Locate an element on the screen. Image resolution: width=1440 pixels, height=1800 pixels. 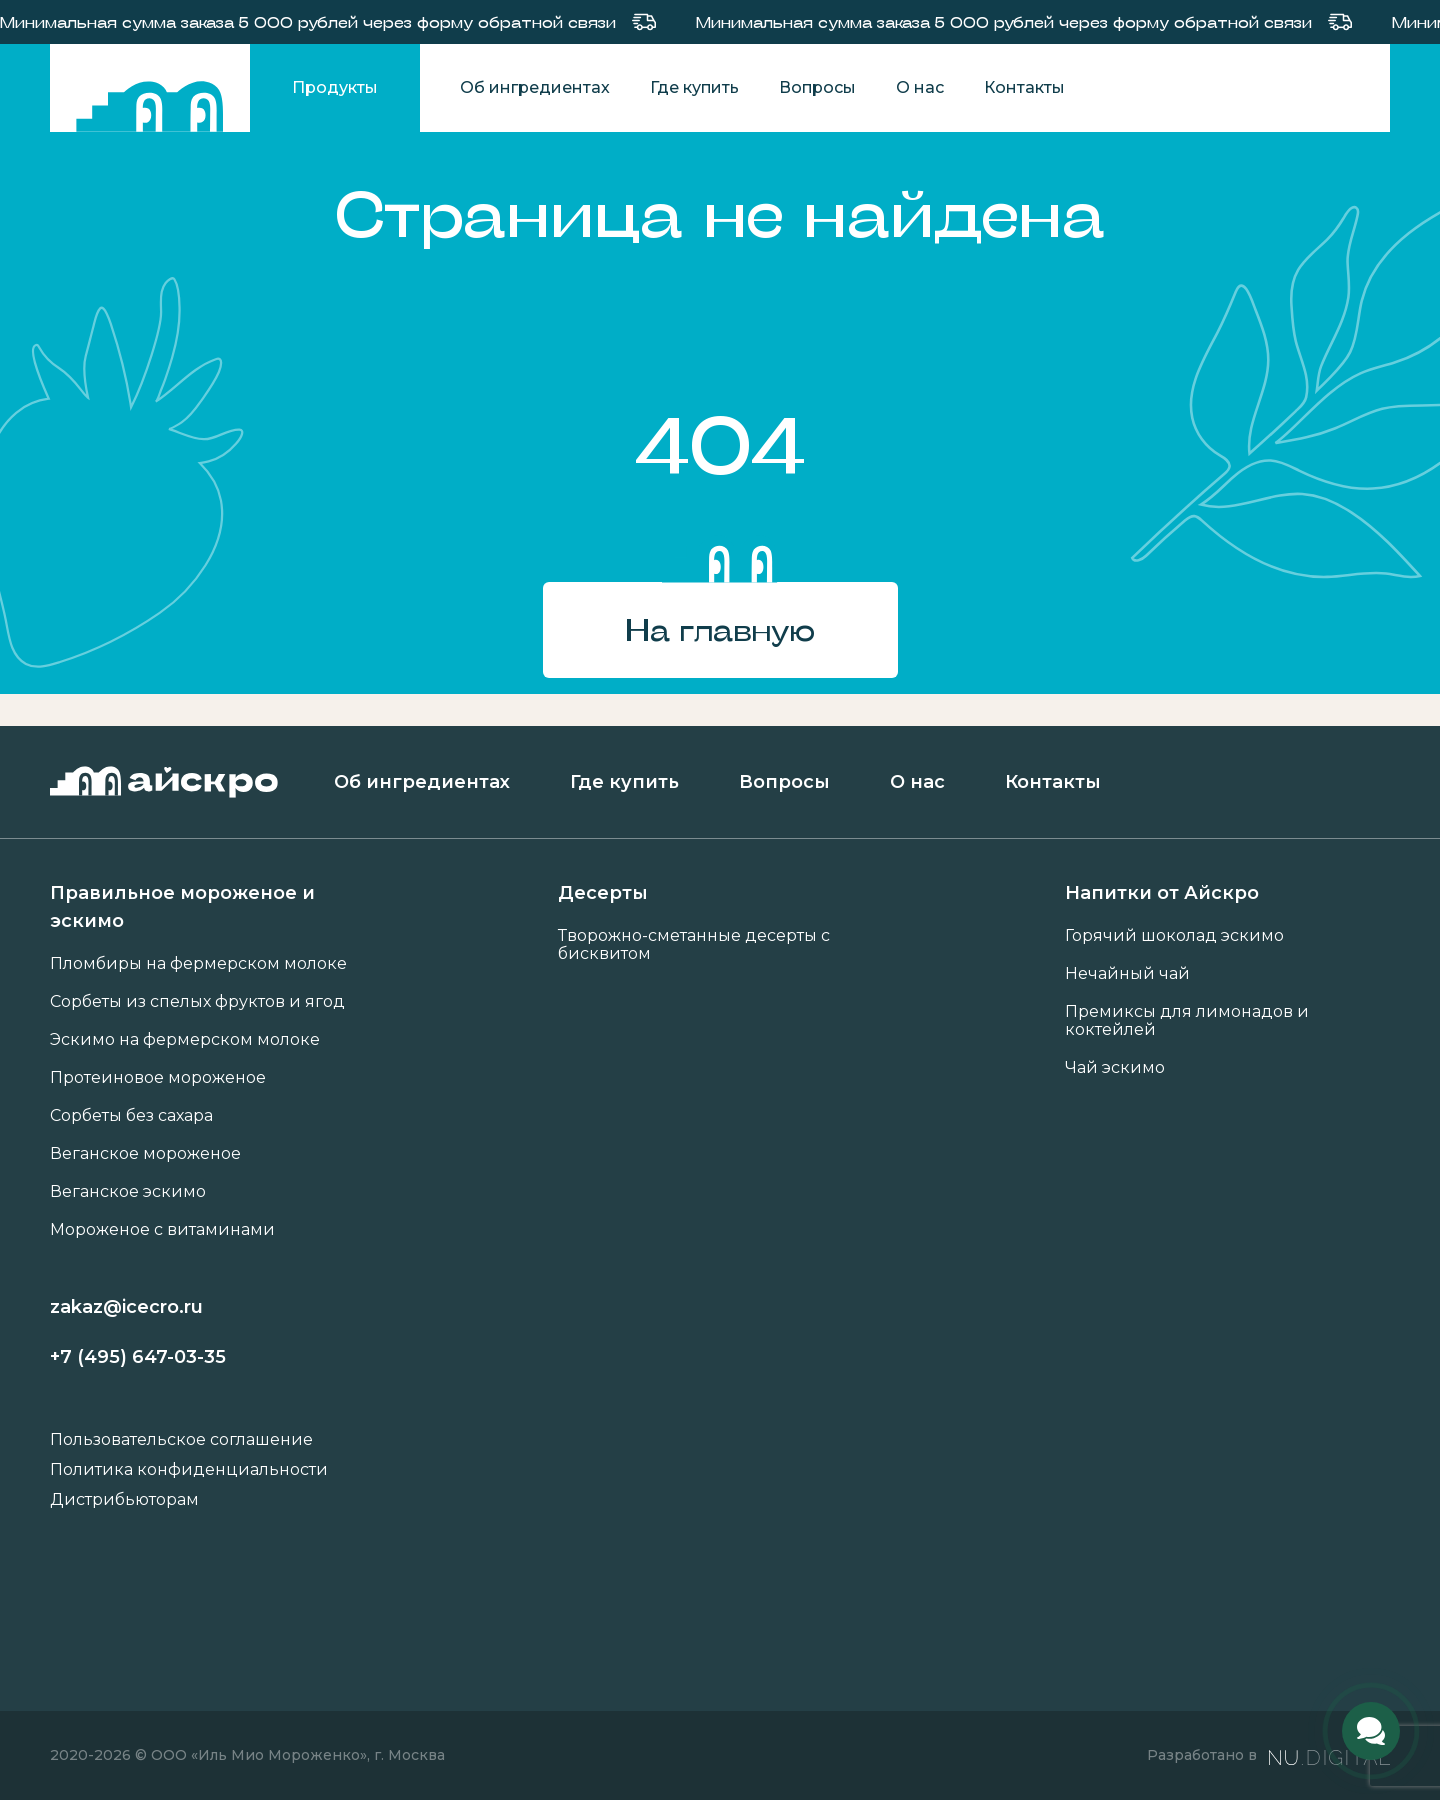
Продукты is located at coordinates (335, 87).